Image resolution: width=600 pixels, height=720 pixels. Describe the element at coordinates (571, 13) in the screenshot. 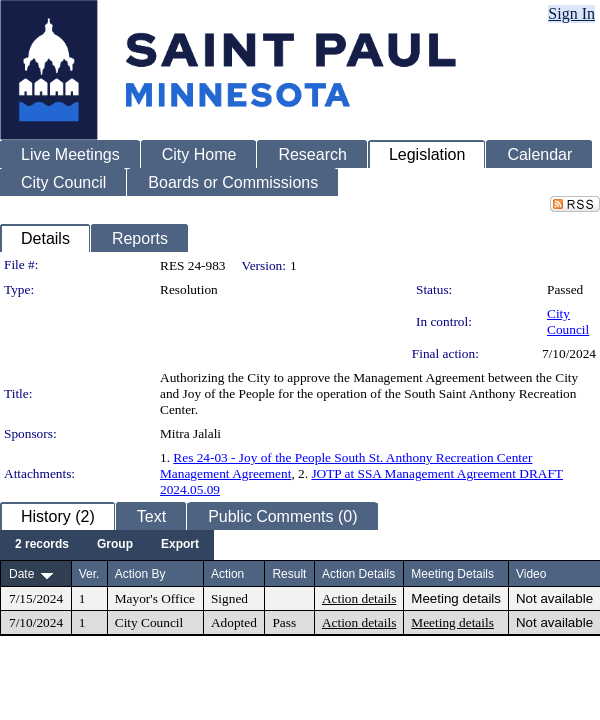

I see `Sign In` at that location.